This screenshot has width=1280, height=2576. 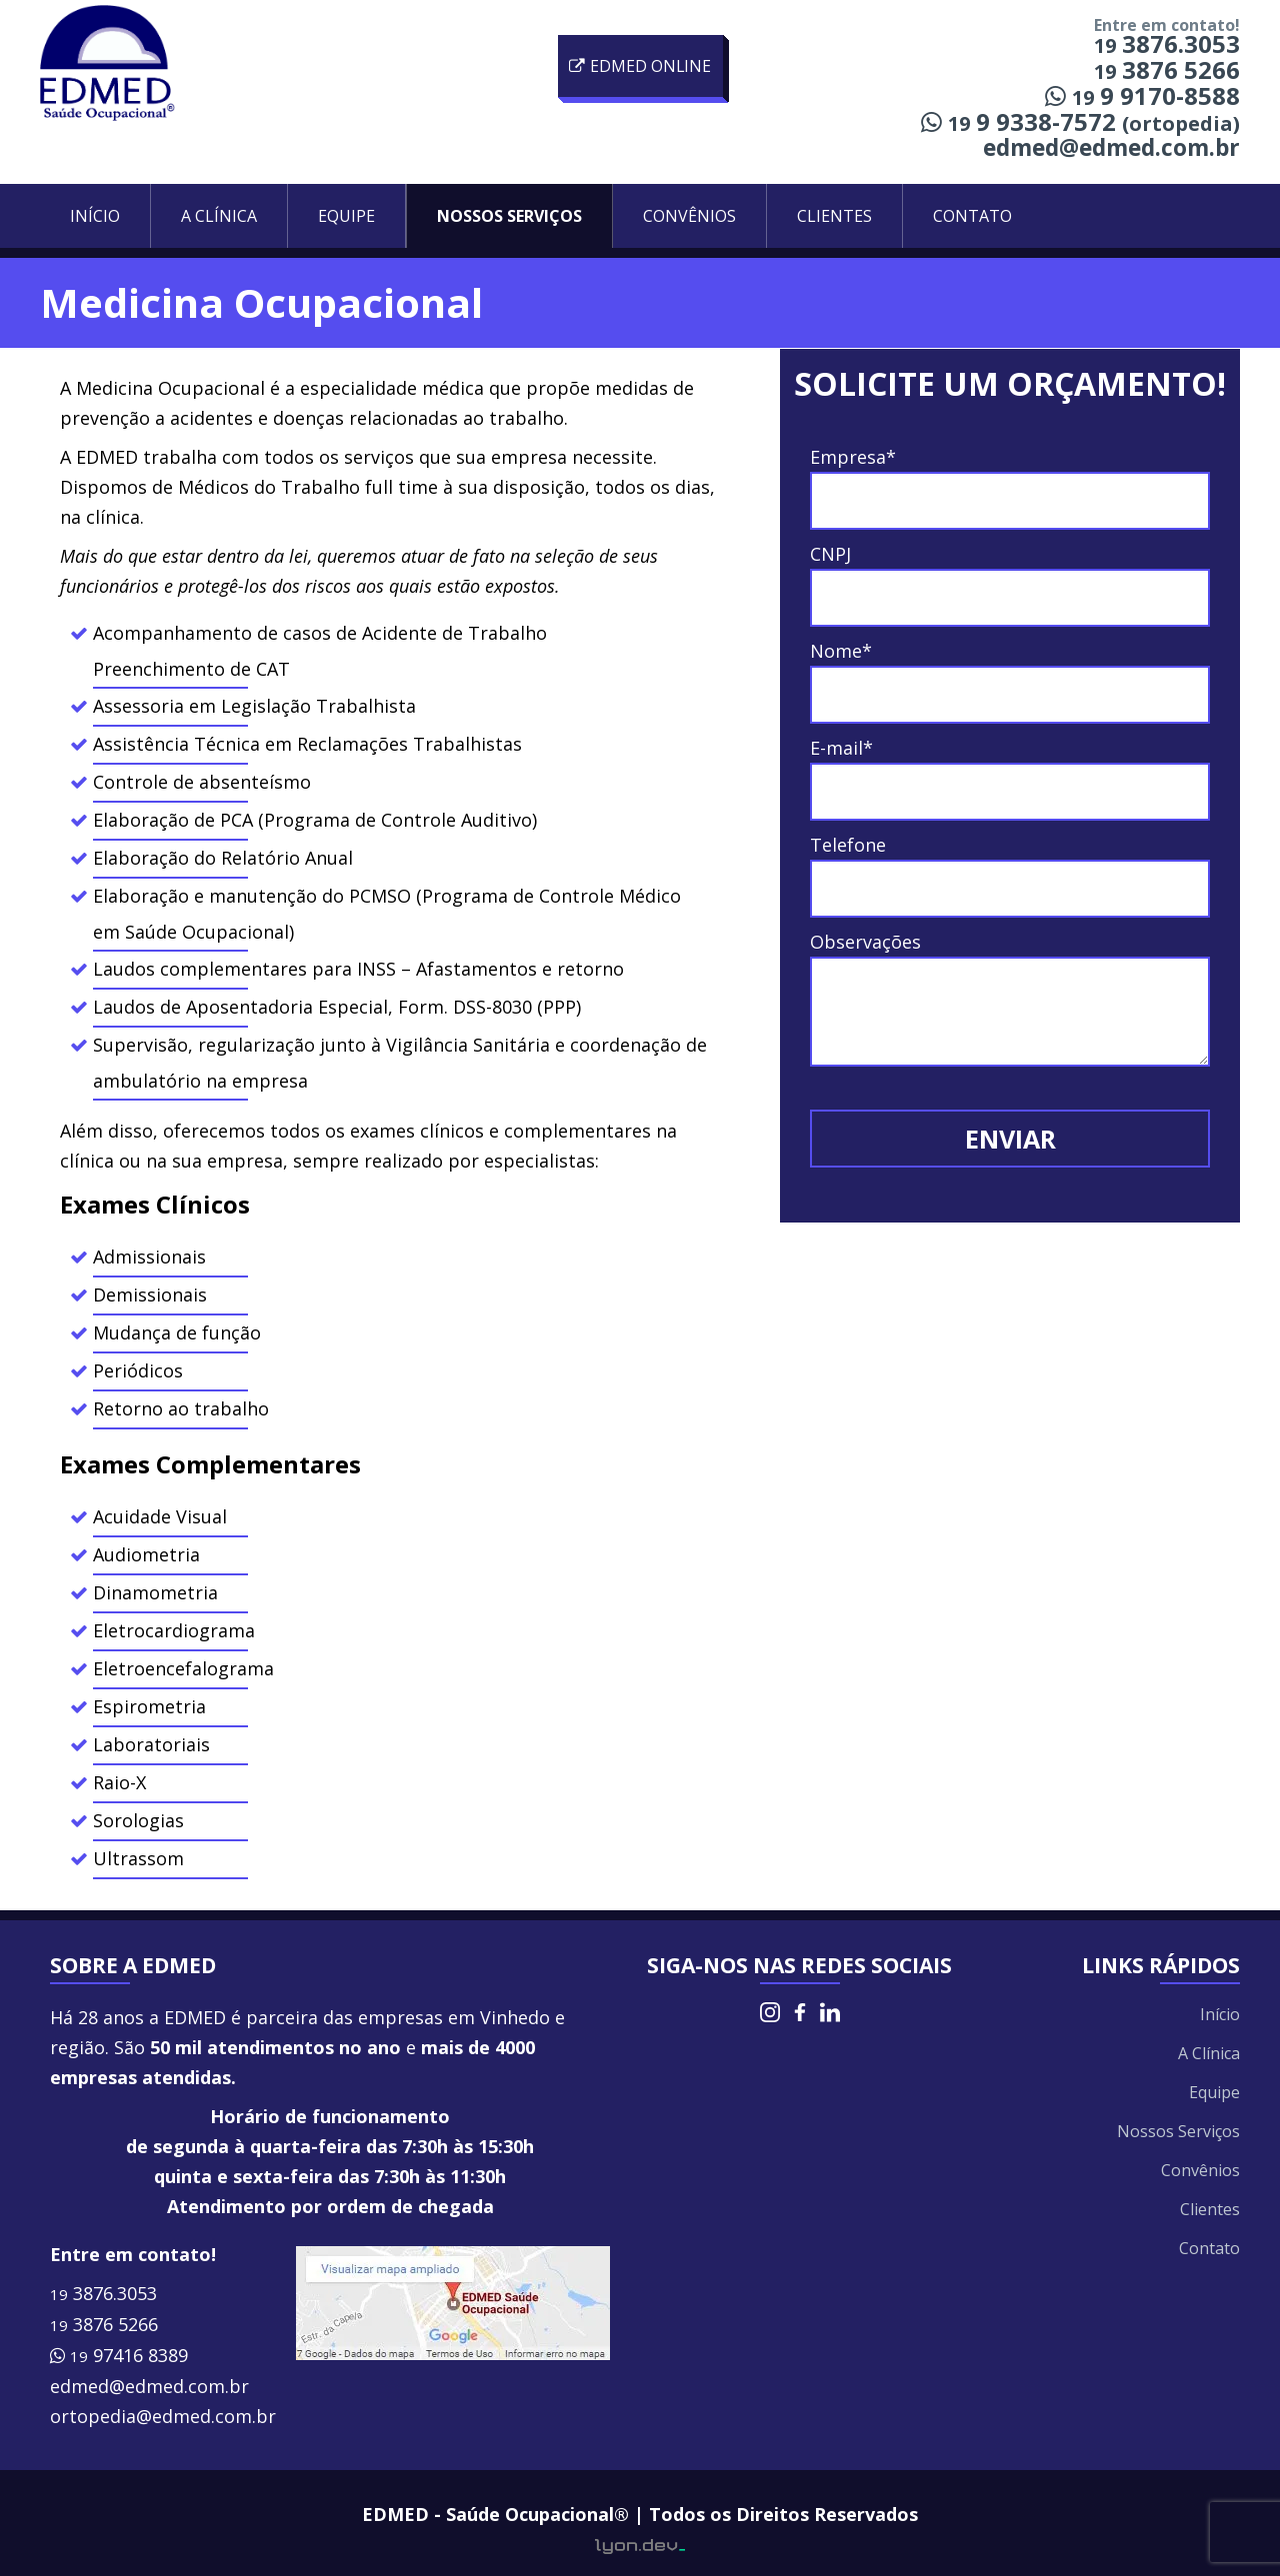 What do you see at coordinates (1080, 121) in the screenshot?
I see `9 9338-7572` at bounding box center [1080, 121].